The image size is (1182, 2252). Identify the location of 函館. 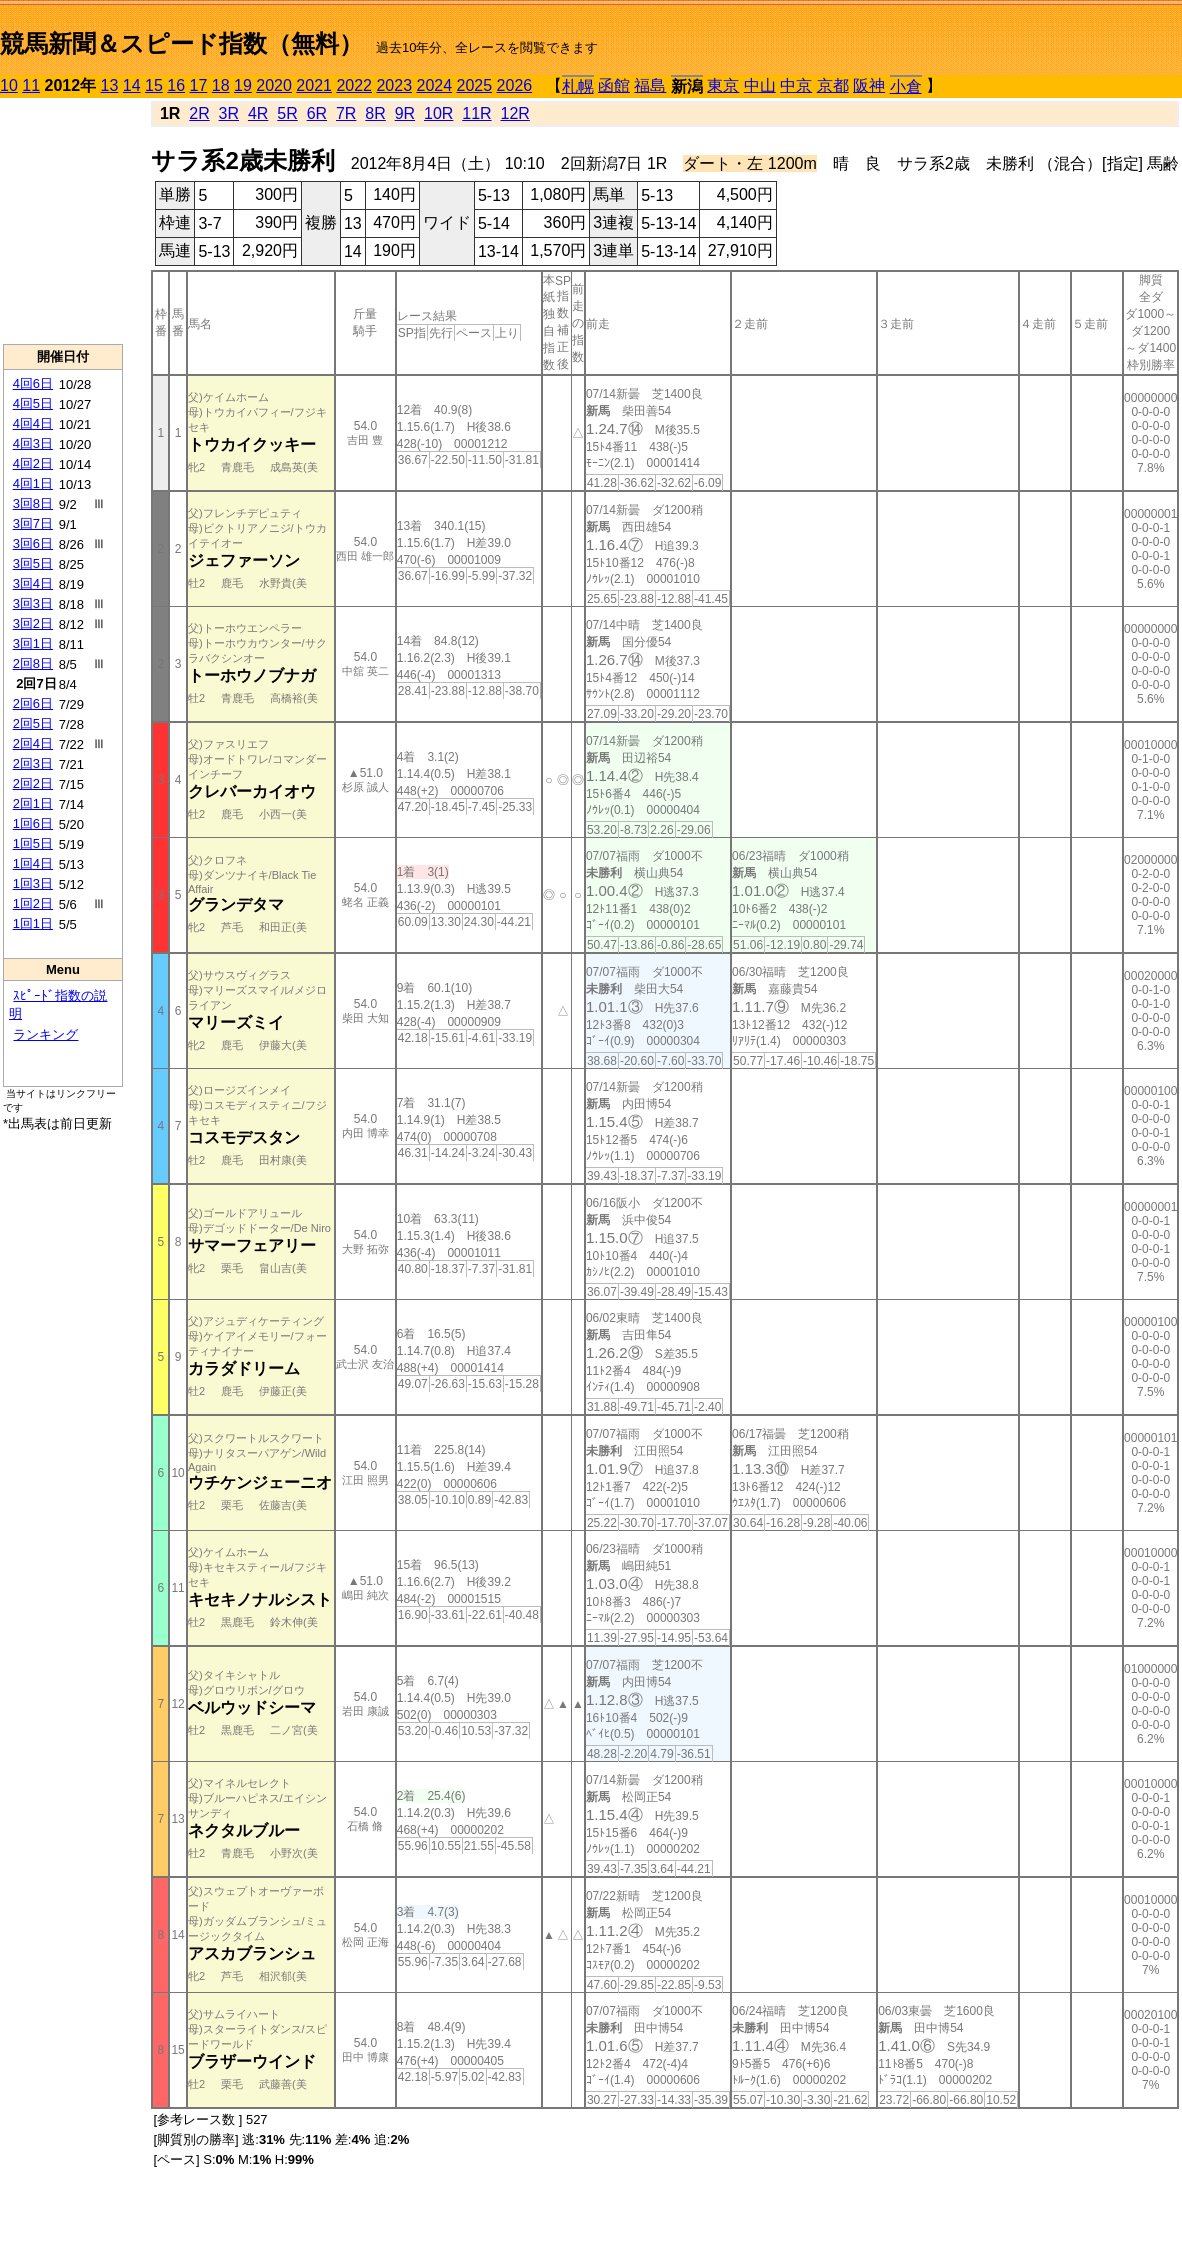
(614, 85).